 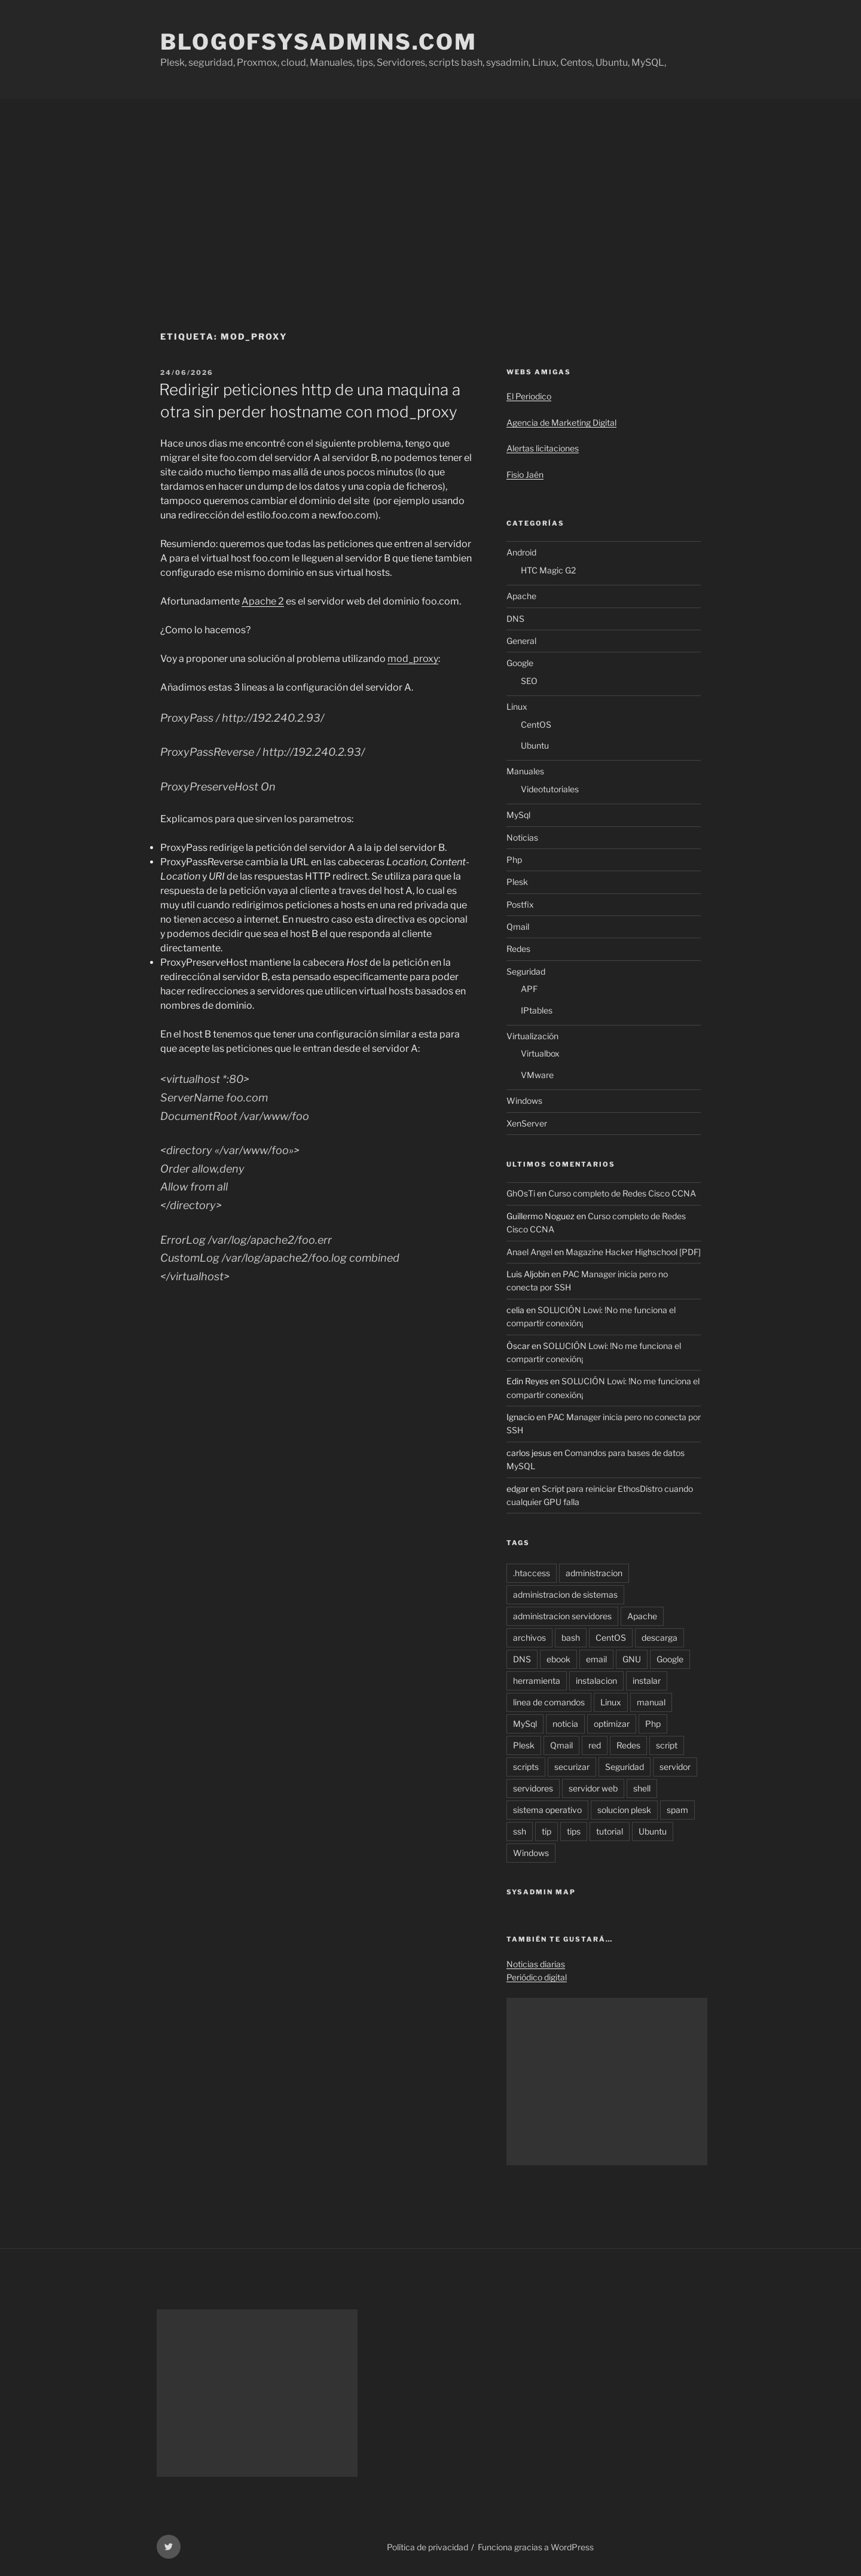 What do you see at coordinates (642, 1788) in the screenshot?
I see `shell` at bounding box center [642, 1788].